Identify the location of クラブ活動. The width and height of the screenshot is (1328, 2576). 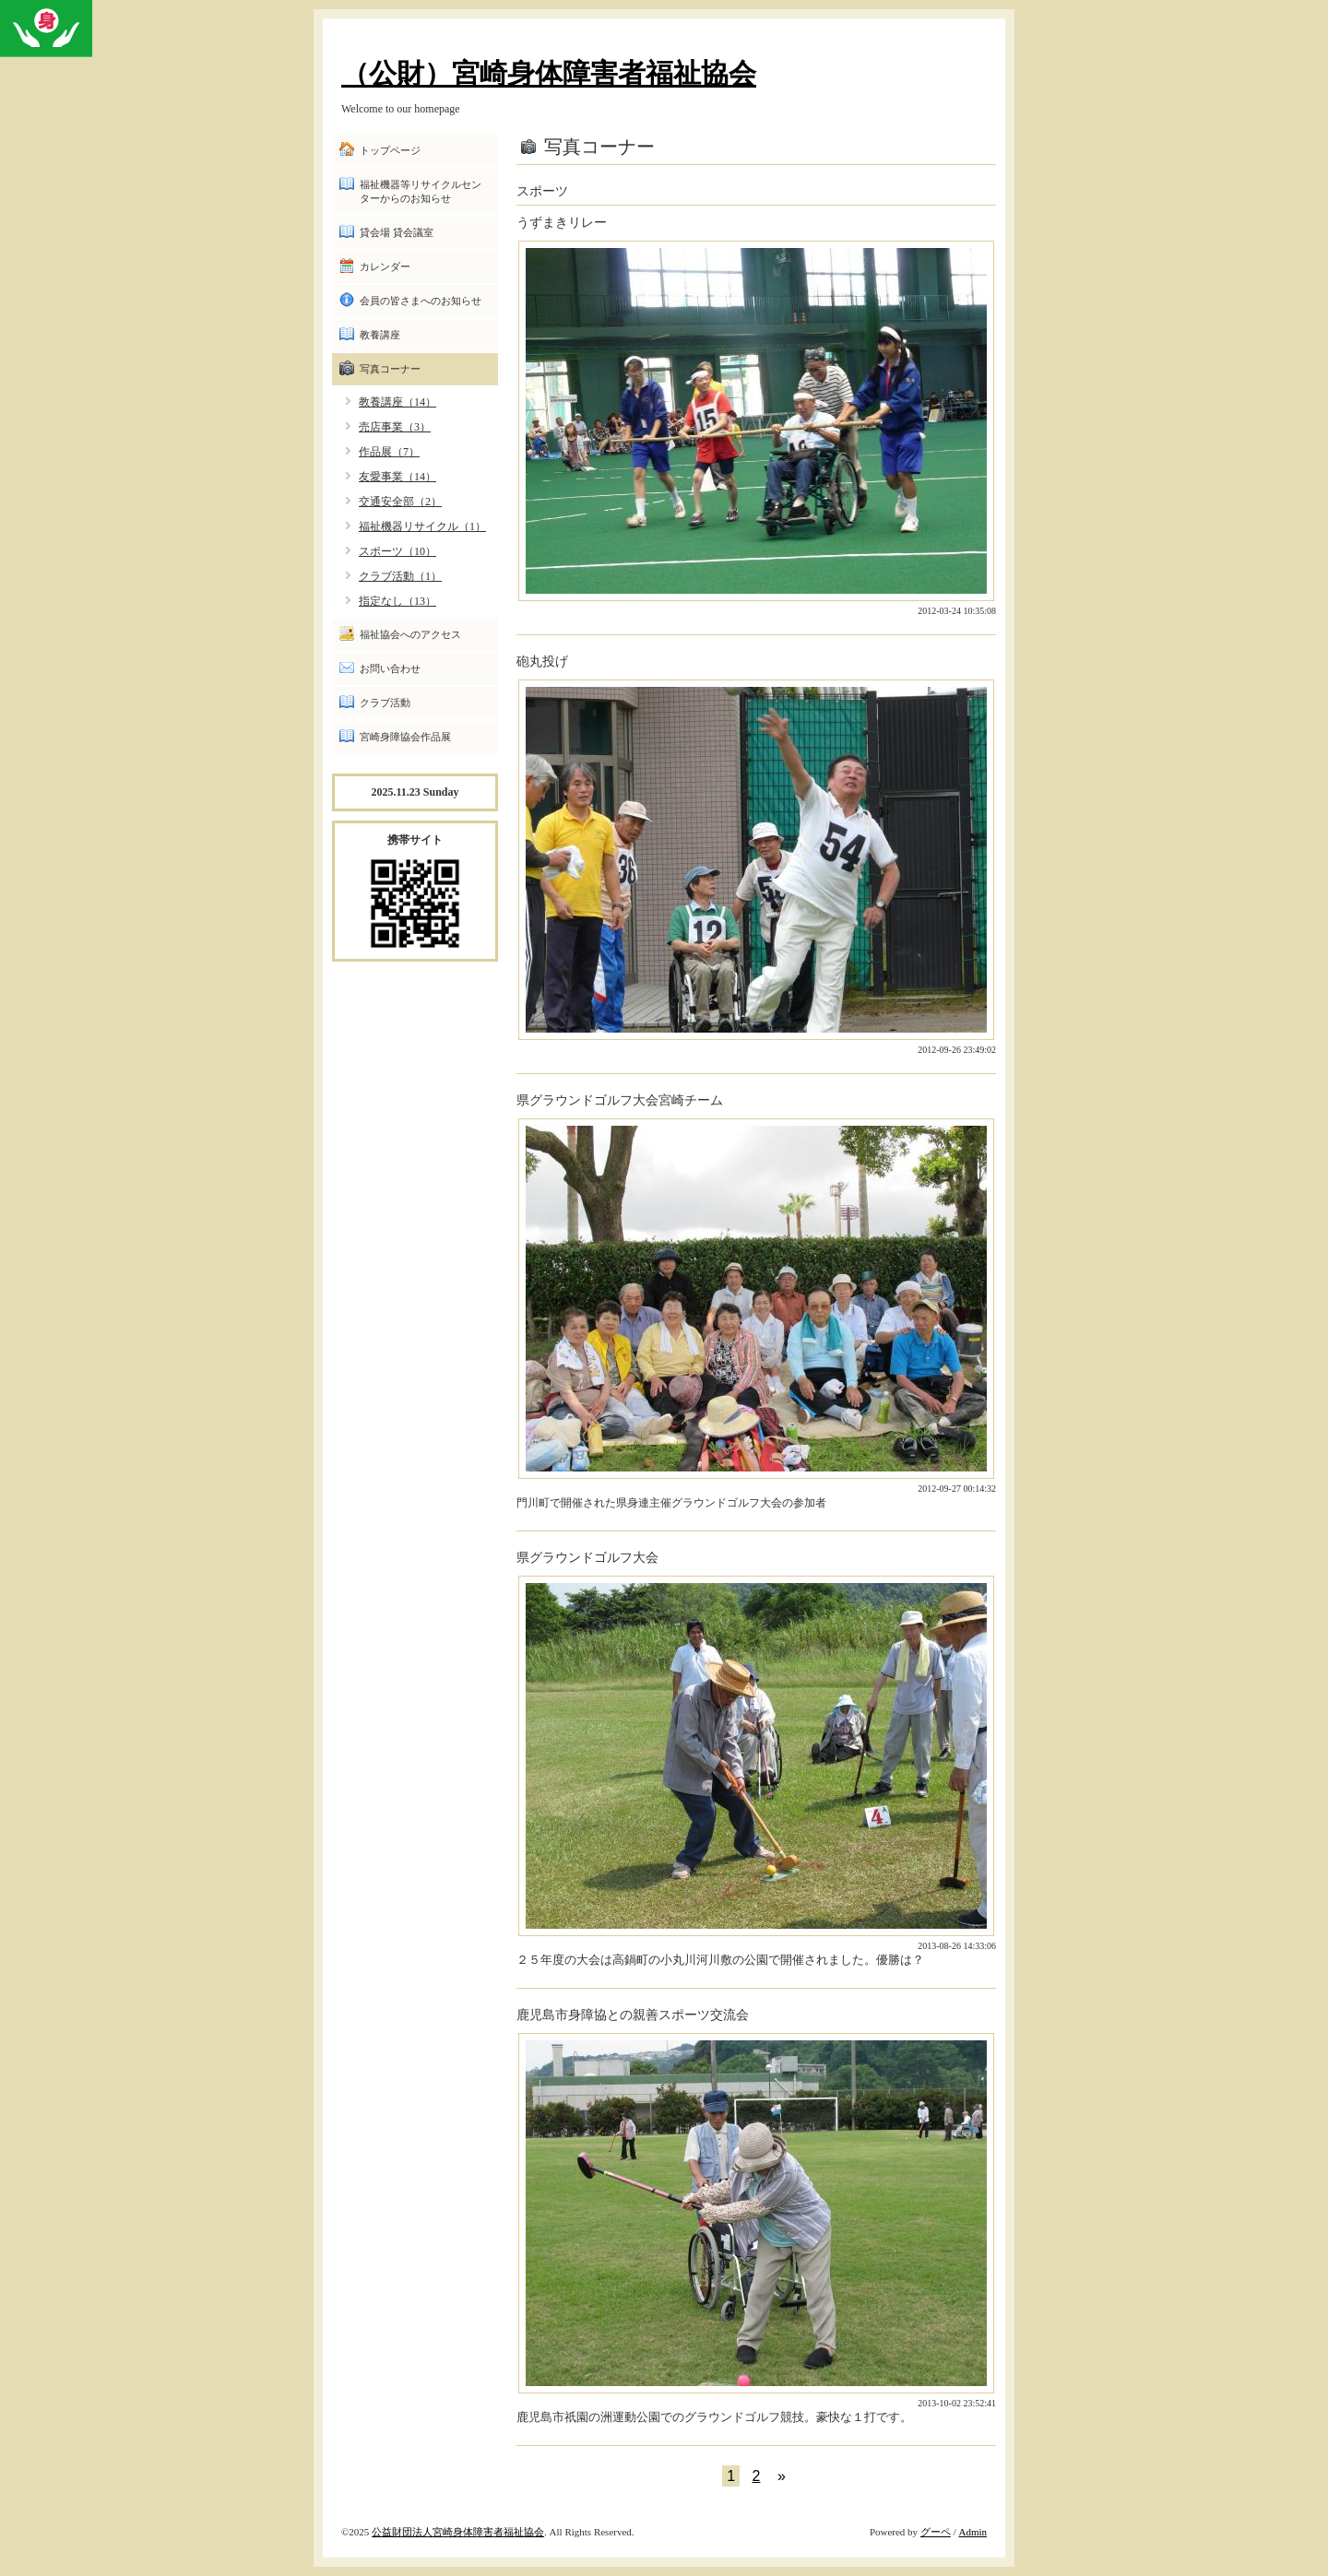
(385, 702).